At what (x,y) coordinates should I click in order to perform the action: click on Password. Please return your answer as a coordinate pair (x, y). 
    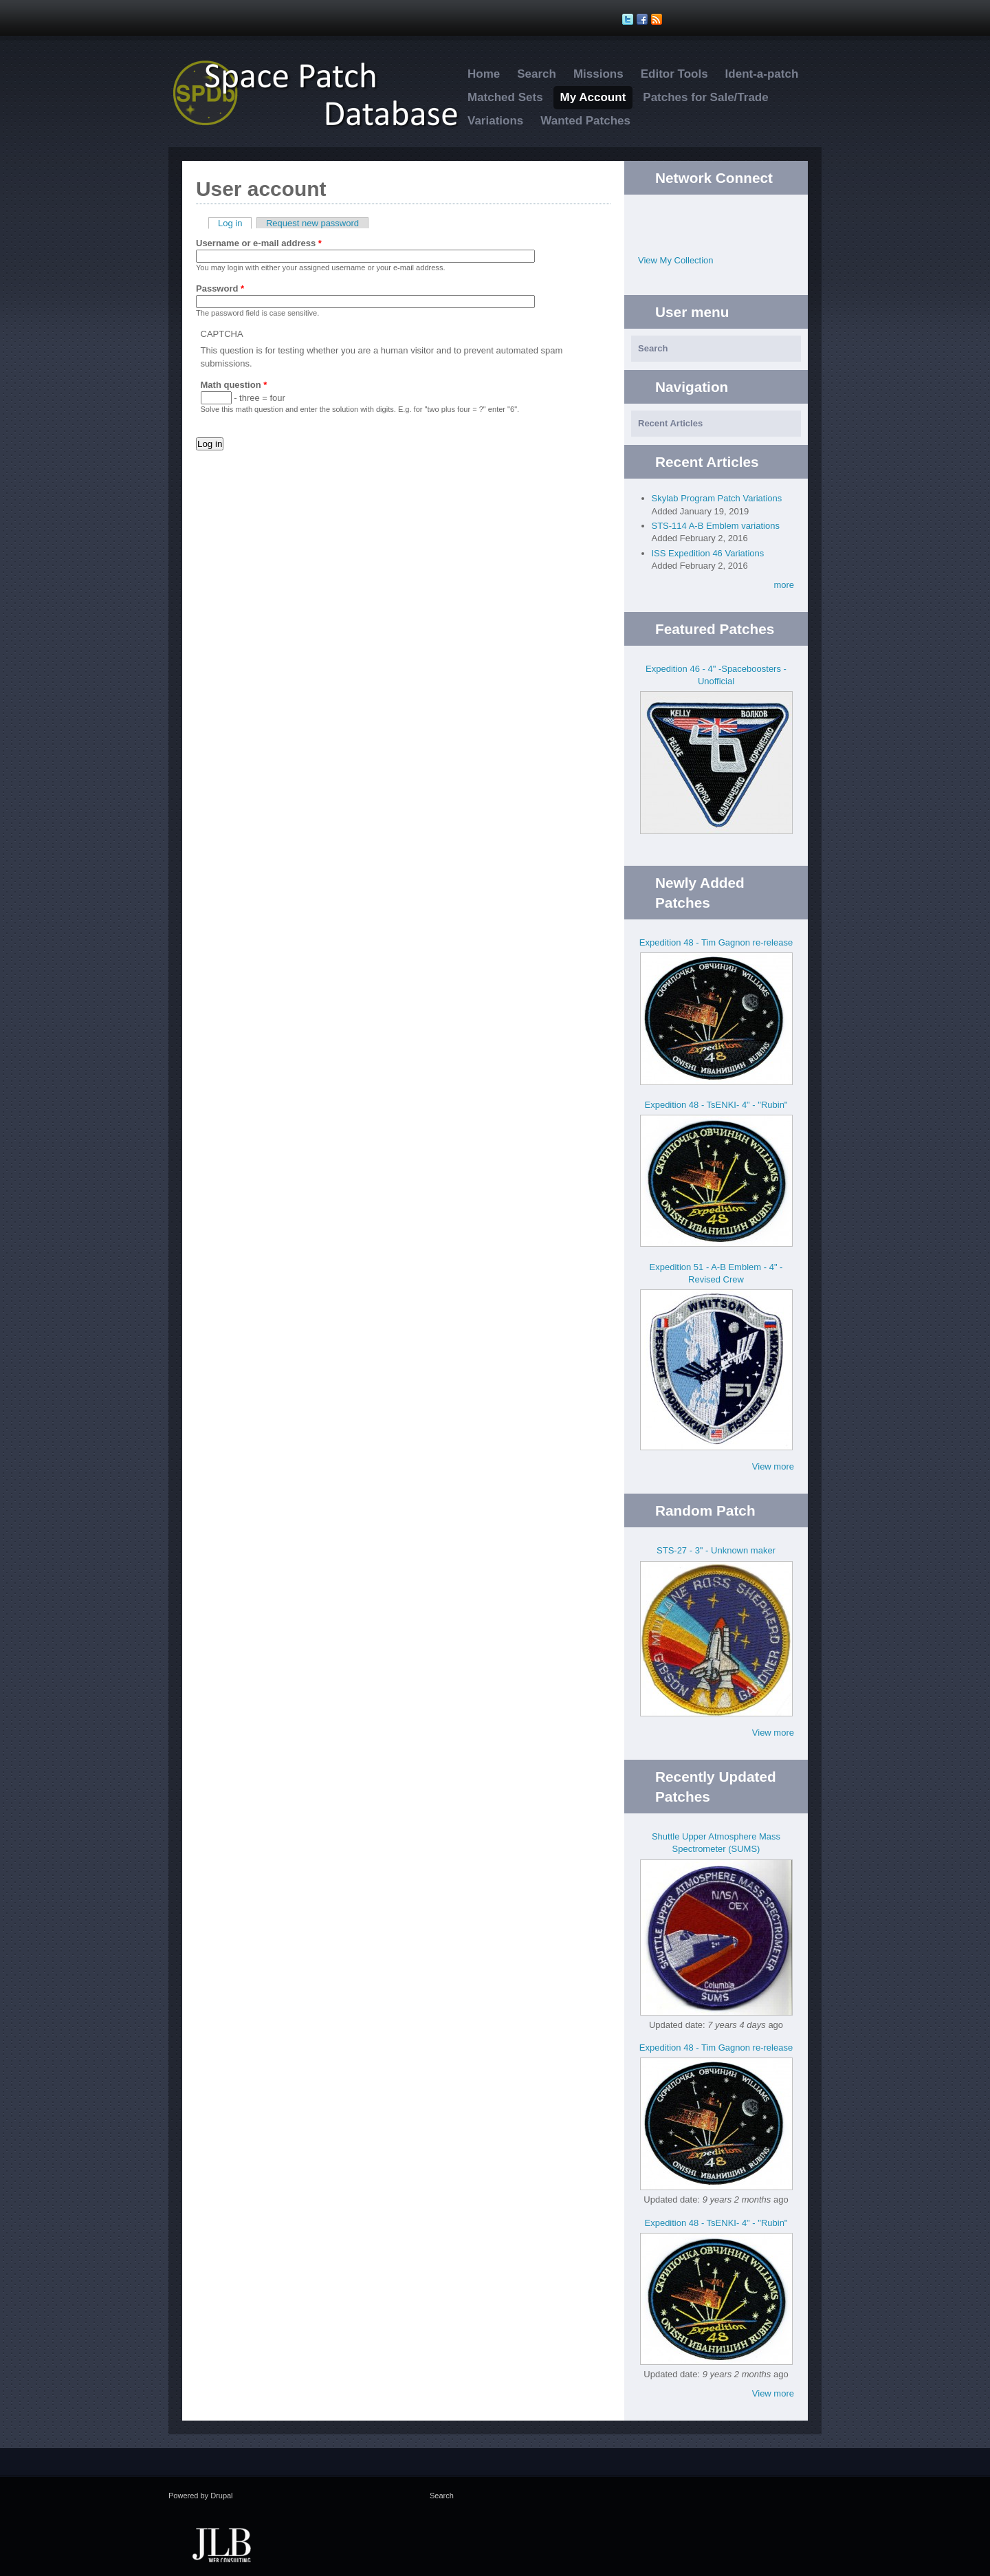
    Looking at the image, I should click on (220, 288).